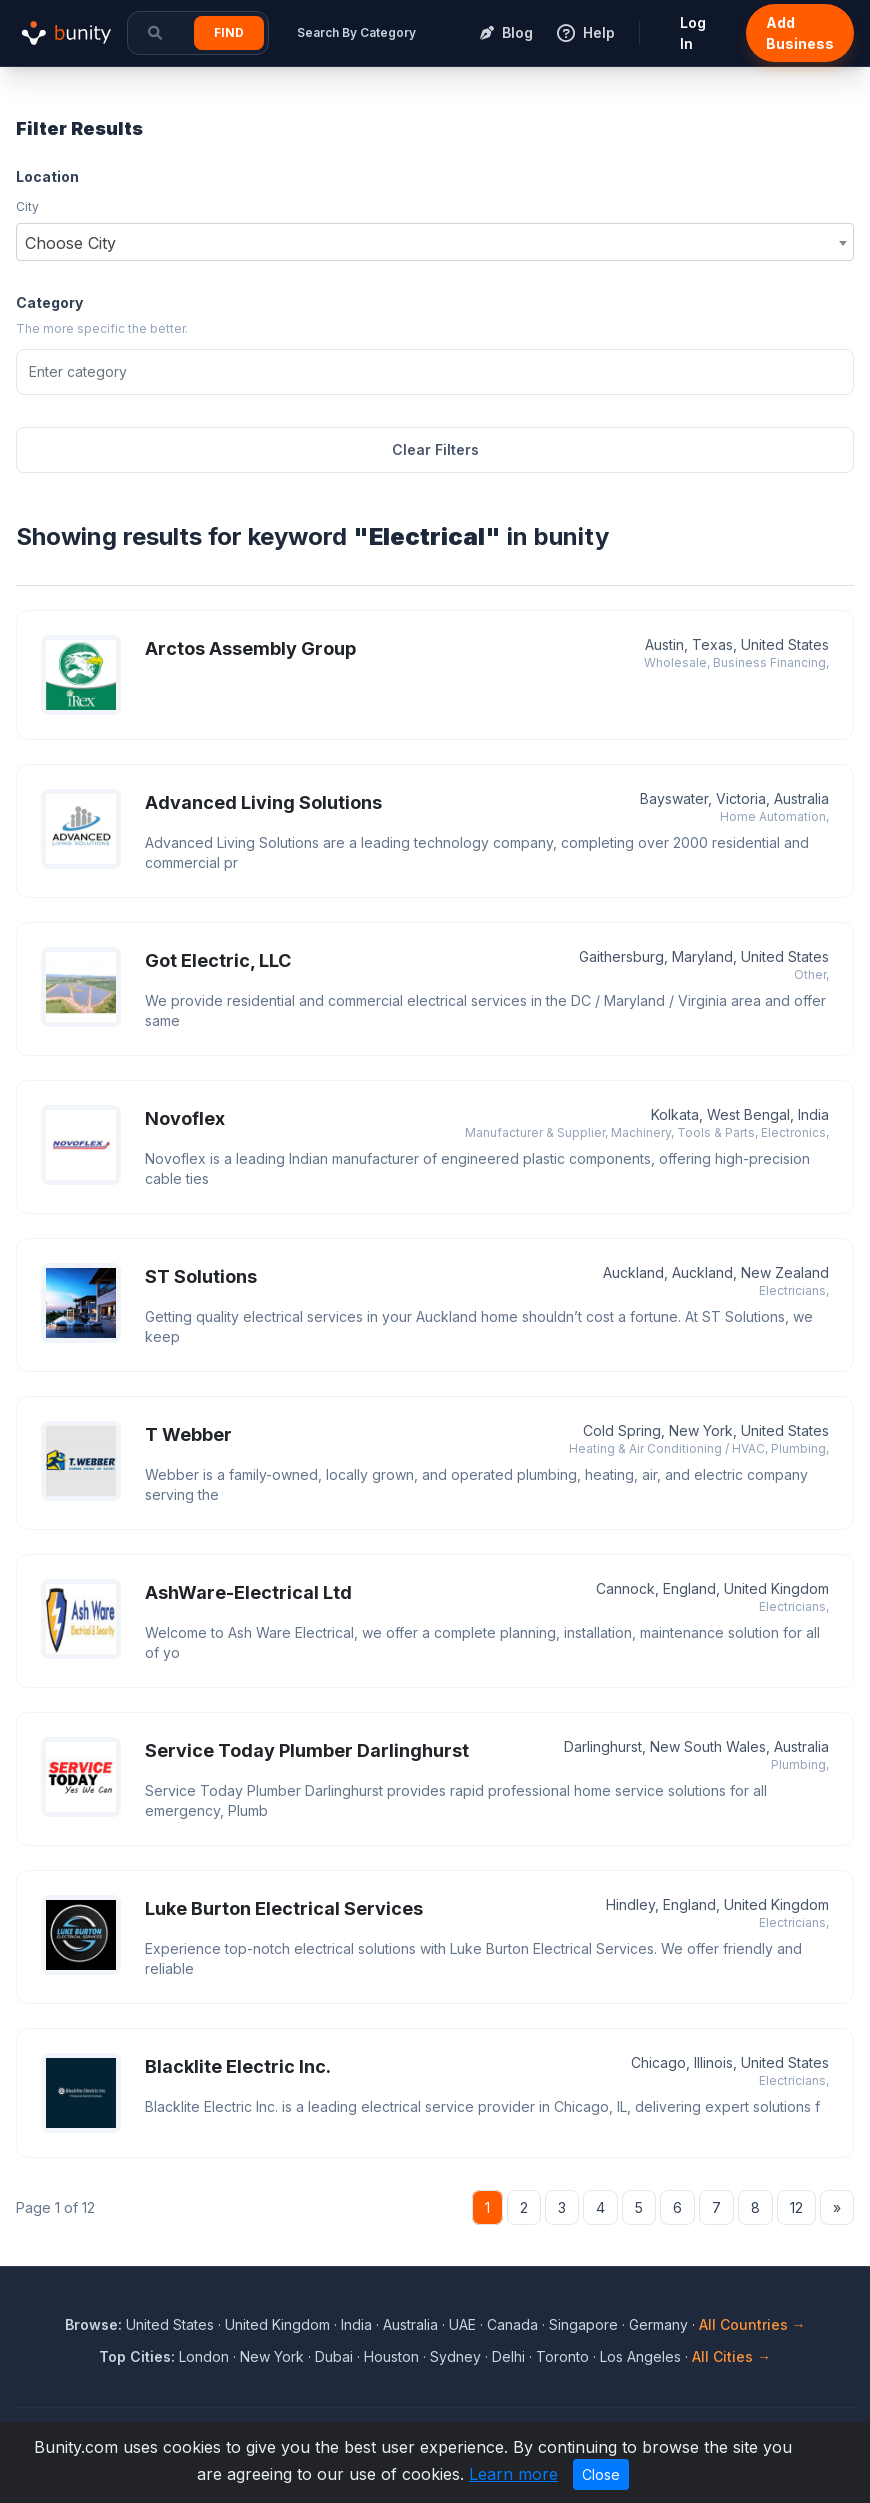  What do you see at coordinates (583, 2324) in the screenshot?
I see `Singapore` at bounding box center [583, 2324].